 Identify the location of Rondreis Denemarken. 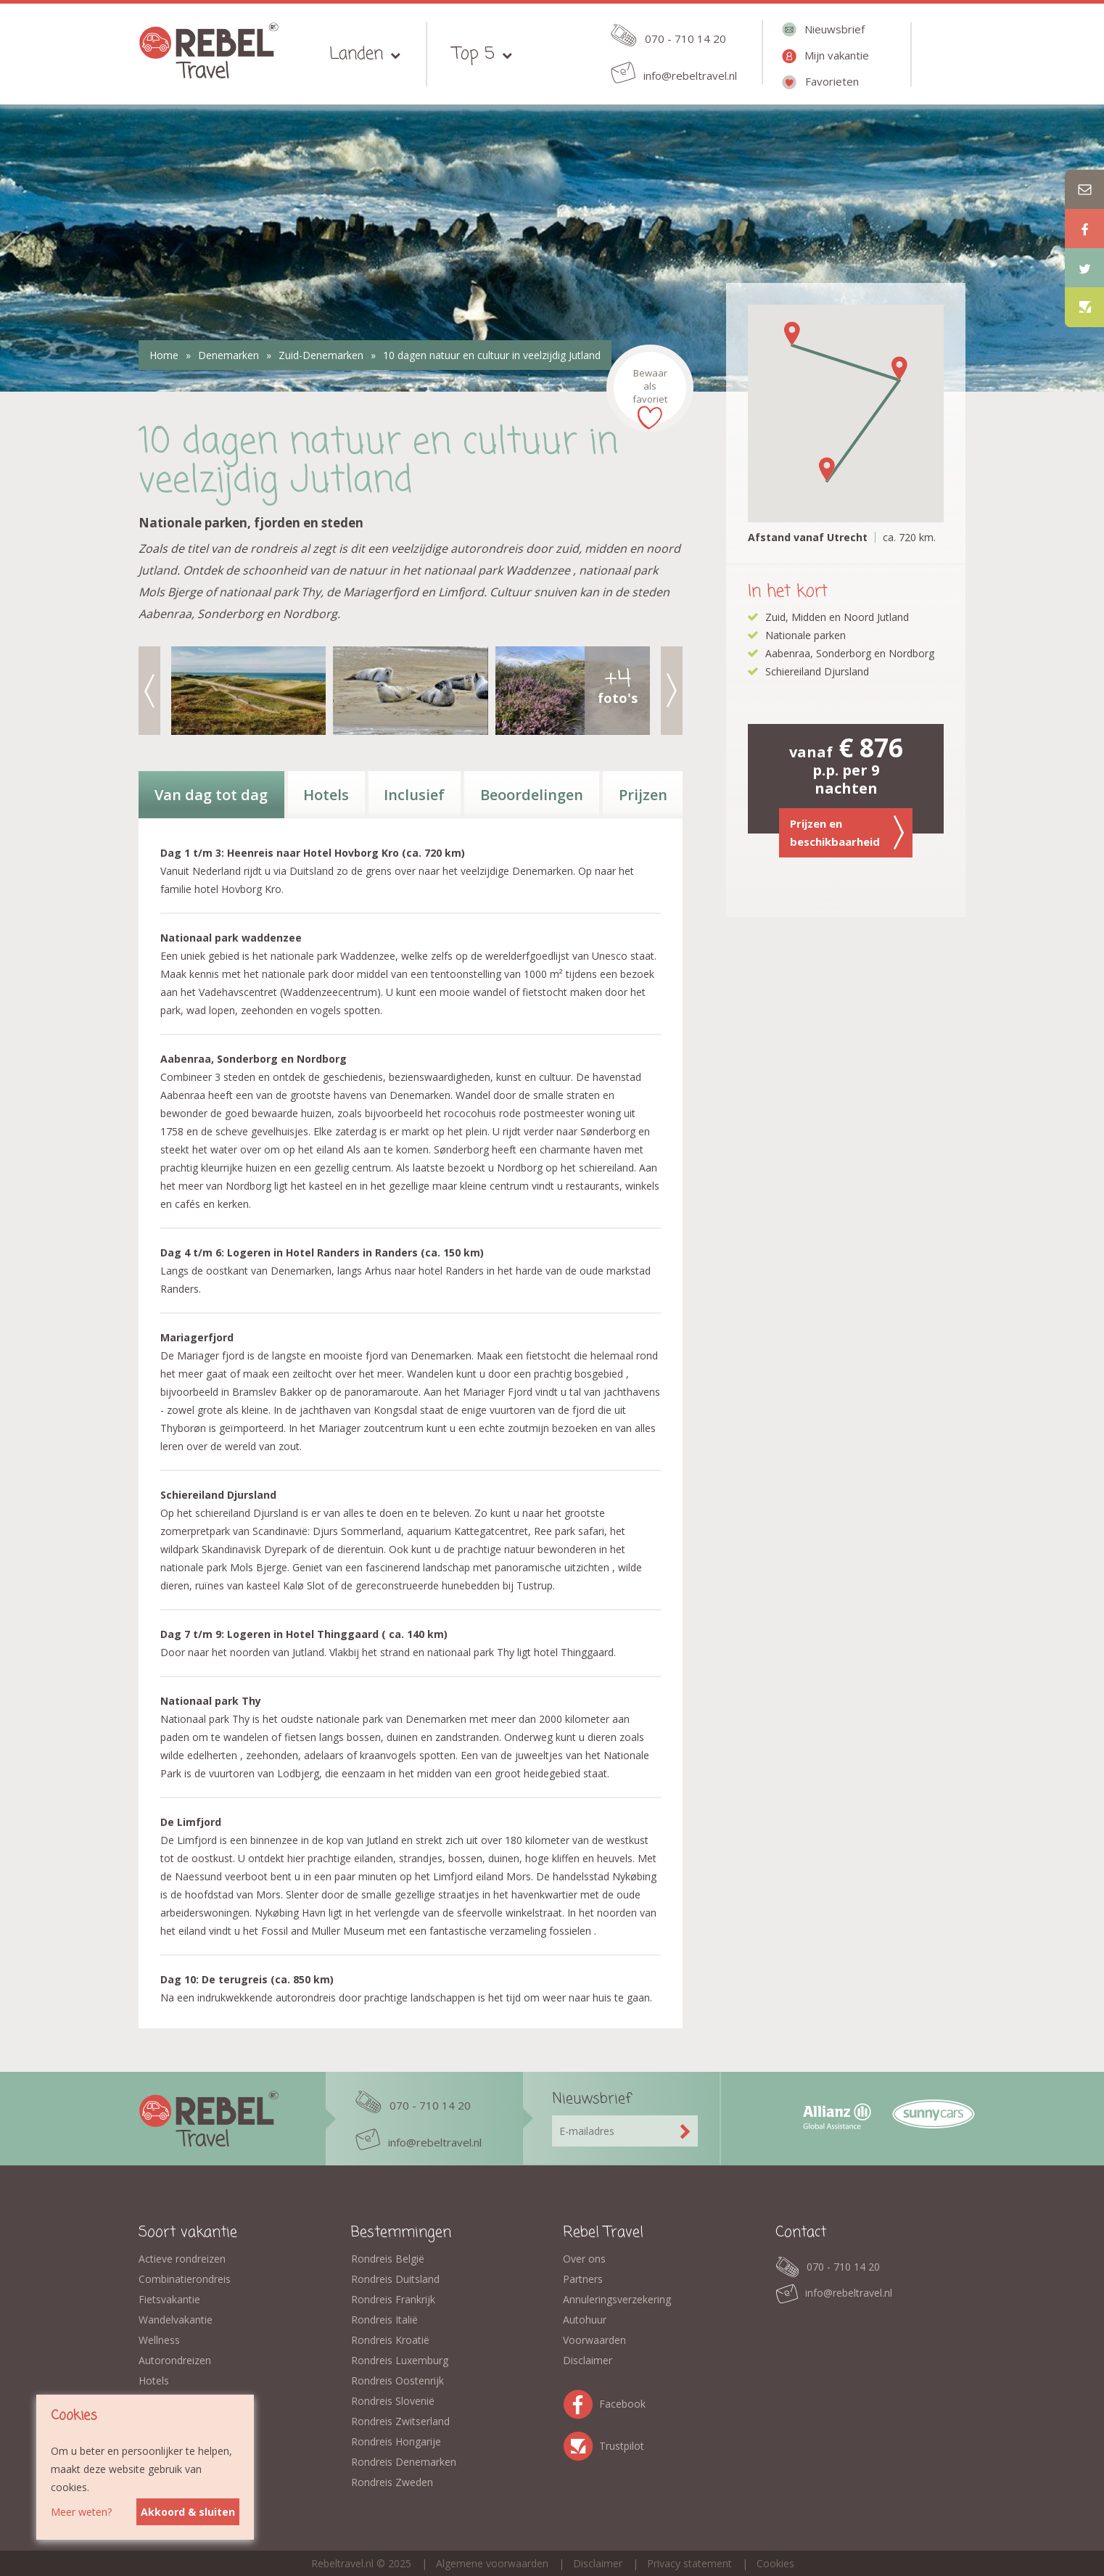
(403, 2462).